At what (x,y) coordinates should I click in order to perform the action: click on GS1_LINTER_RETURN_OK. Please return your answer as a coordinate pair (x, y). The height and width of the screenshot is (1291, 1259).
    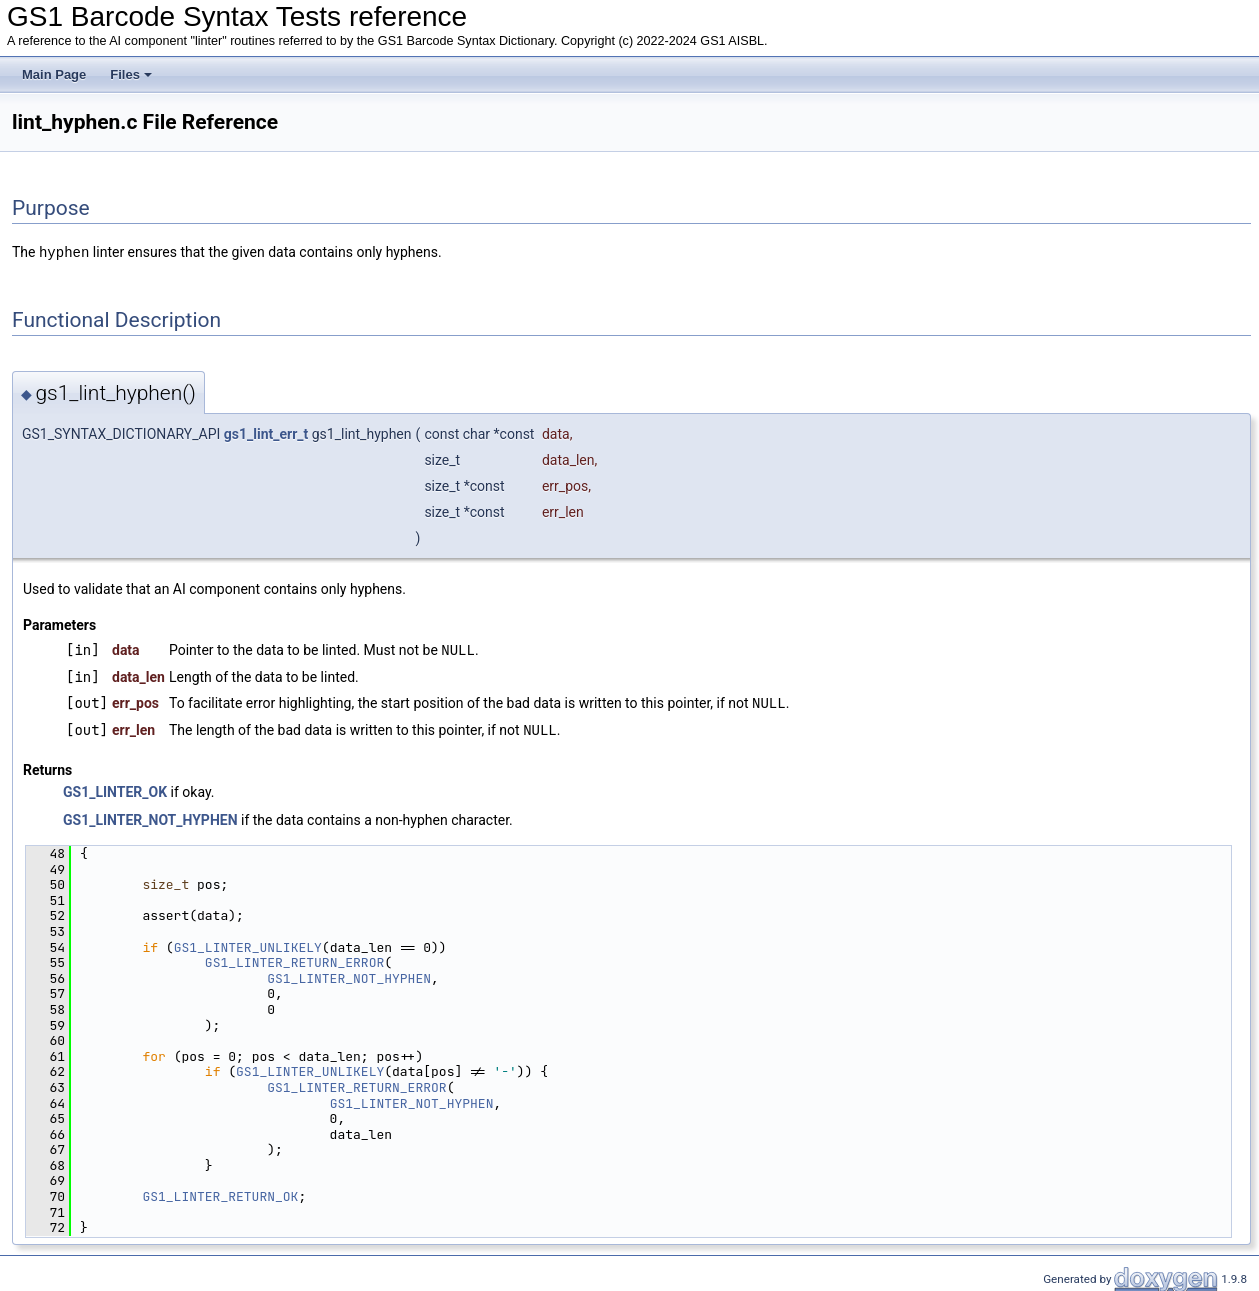
    Looking at the image, I should click on (220, 1192).